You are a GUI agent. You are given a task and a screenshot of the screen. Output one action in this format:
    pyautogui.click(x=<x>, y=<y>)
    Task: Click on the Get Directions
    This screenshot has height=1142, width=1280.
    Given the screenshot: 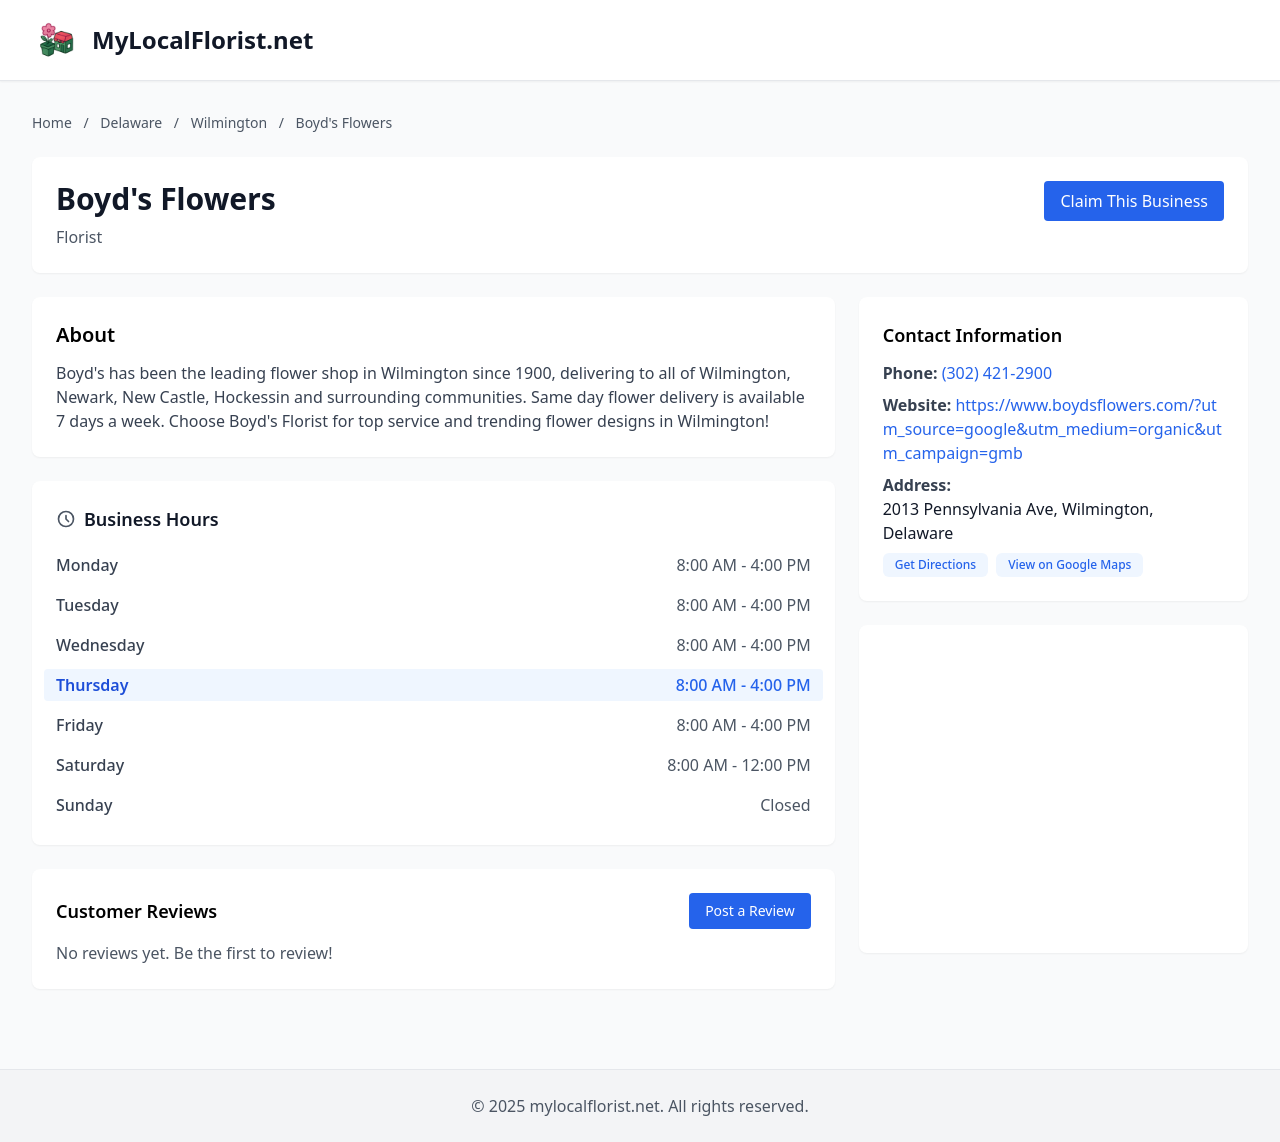 What is the action you would take?
    pyautogui.click(x=935, y=564)
    